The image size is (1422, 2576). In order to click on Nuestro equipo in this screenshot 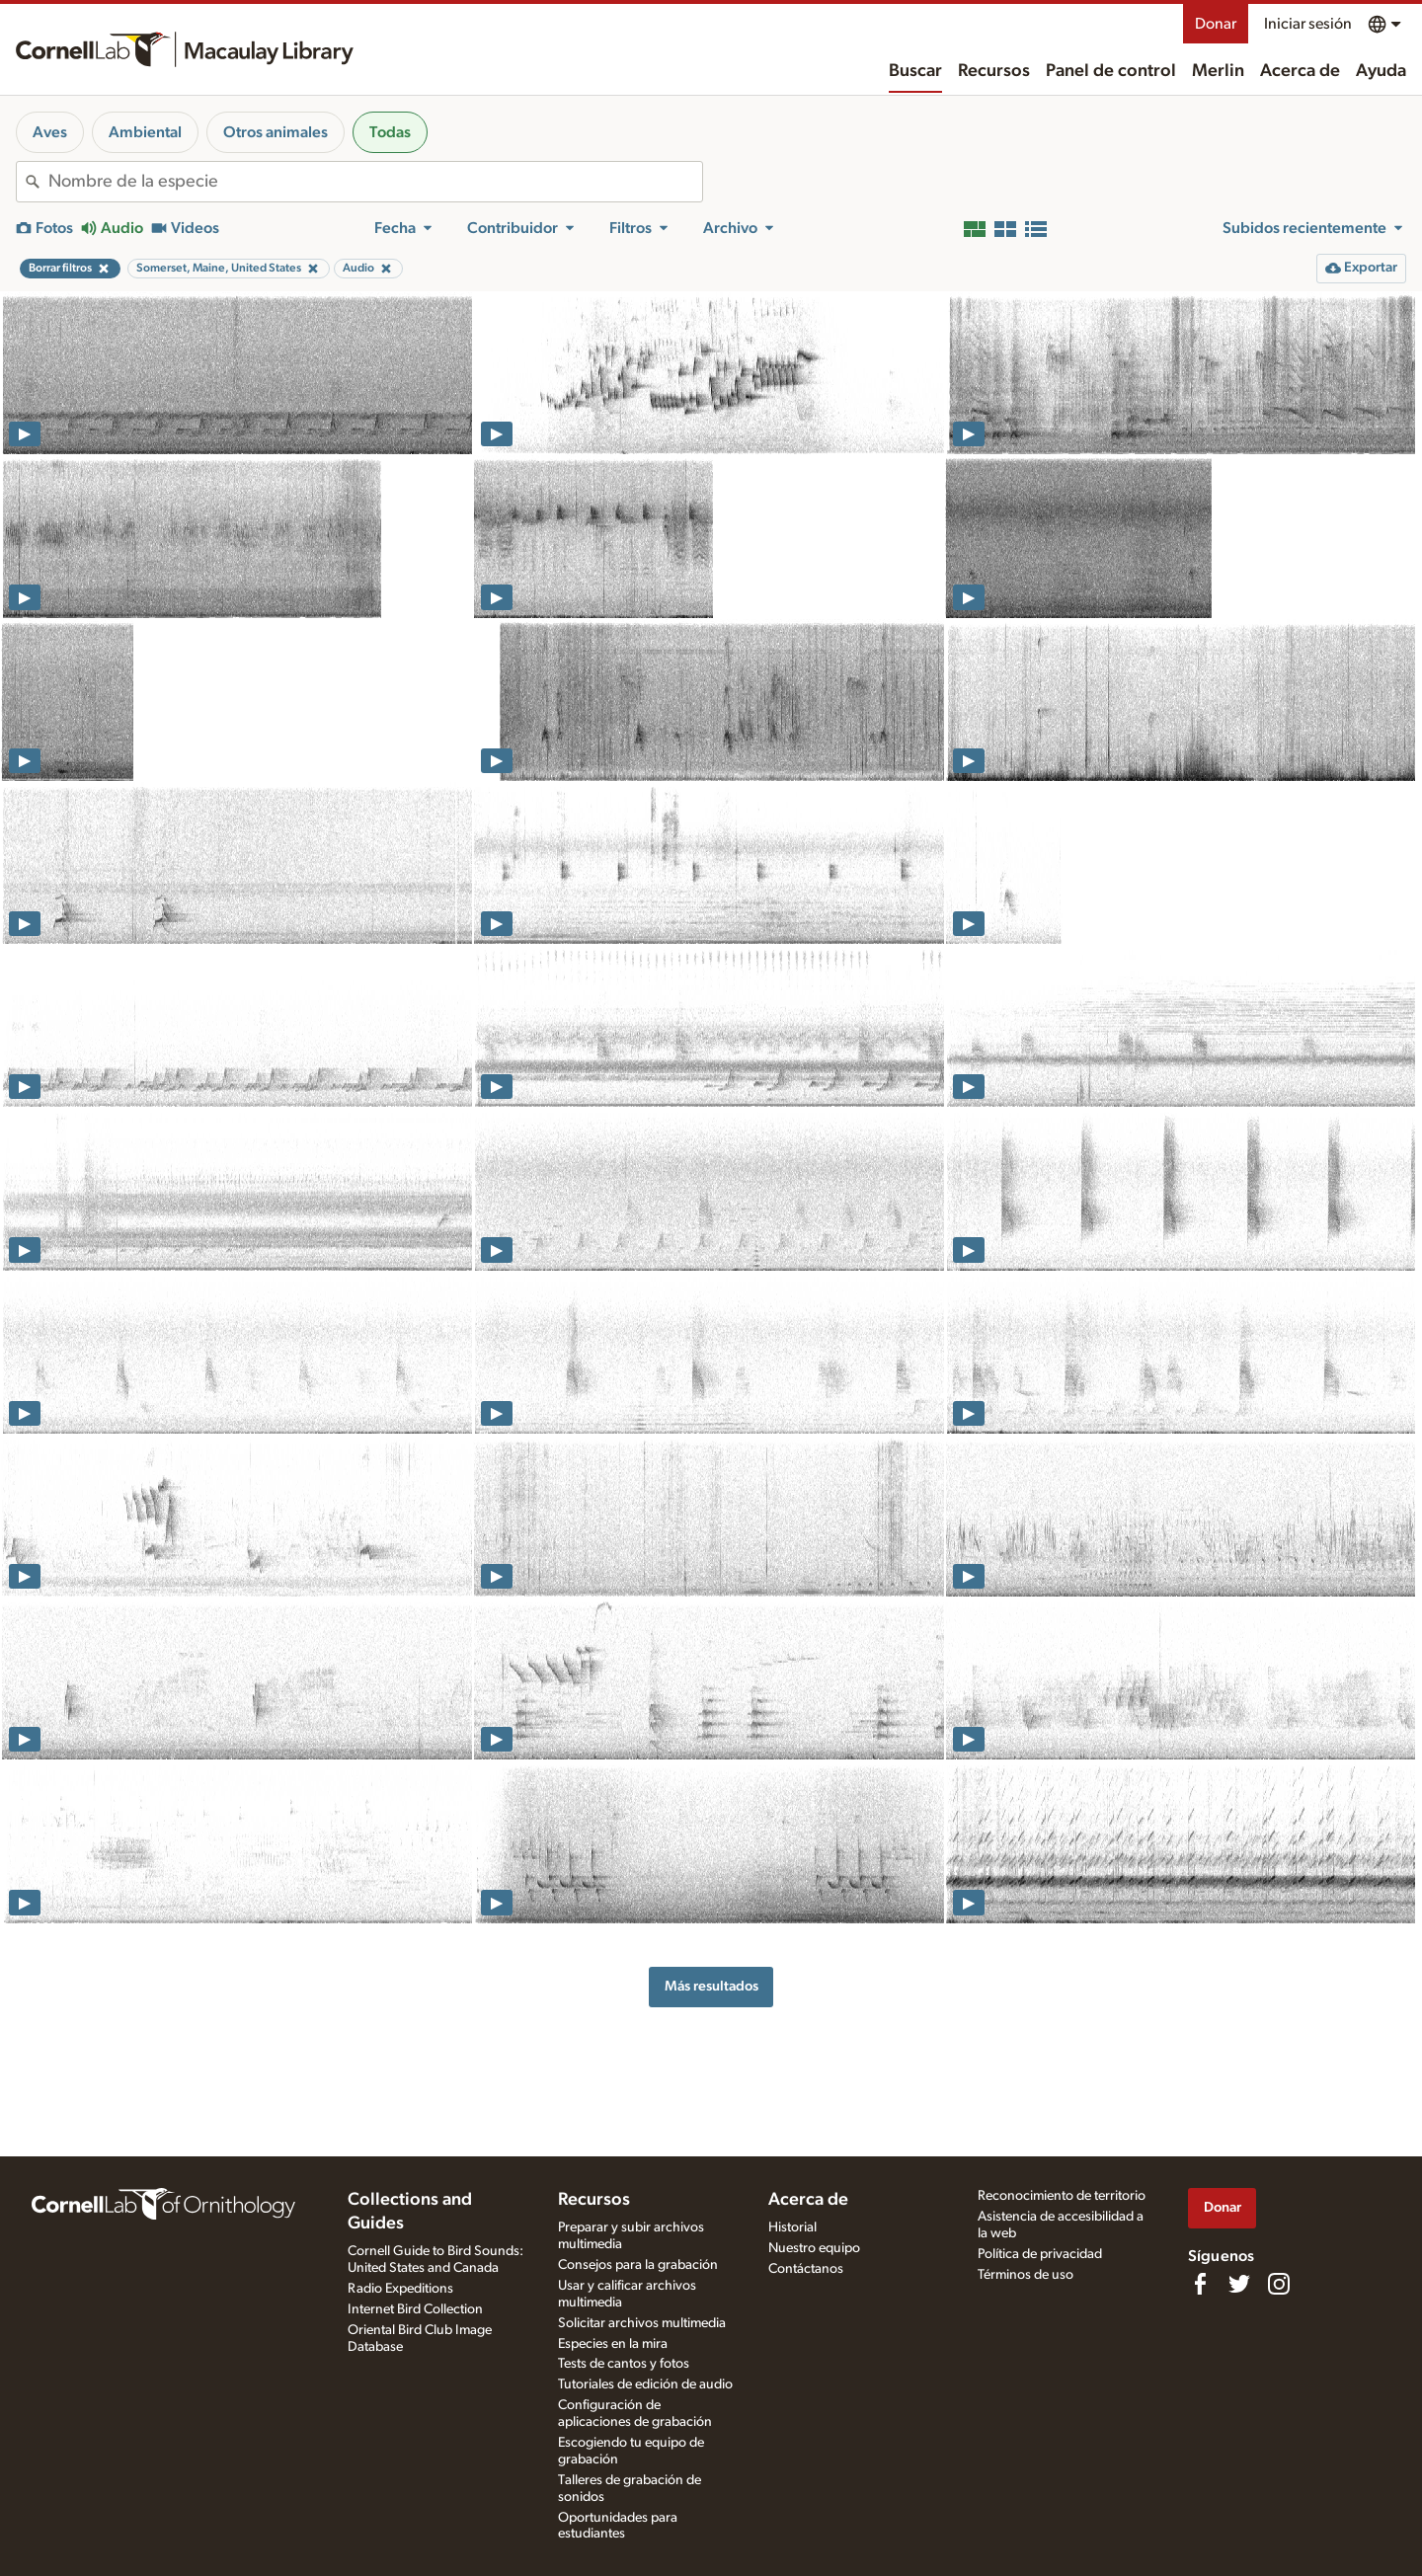, I will do `click(814, 2248)`.